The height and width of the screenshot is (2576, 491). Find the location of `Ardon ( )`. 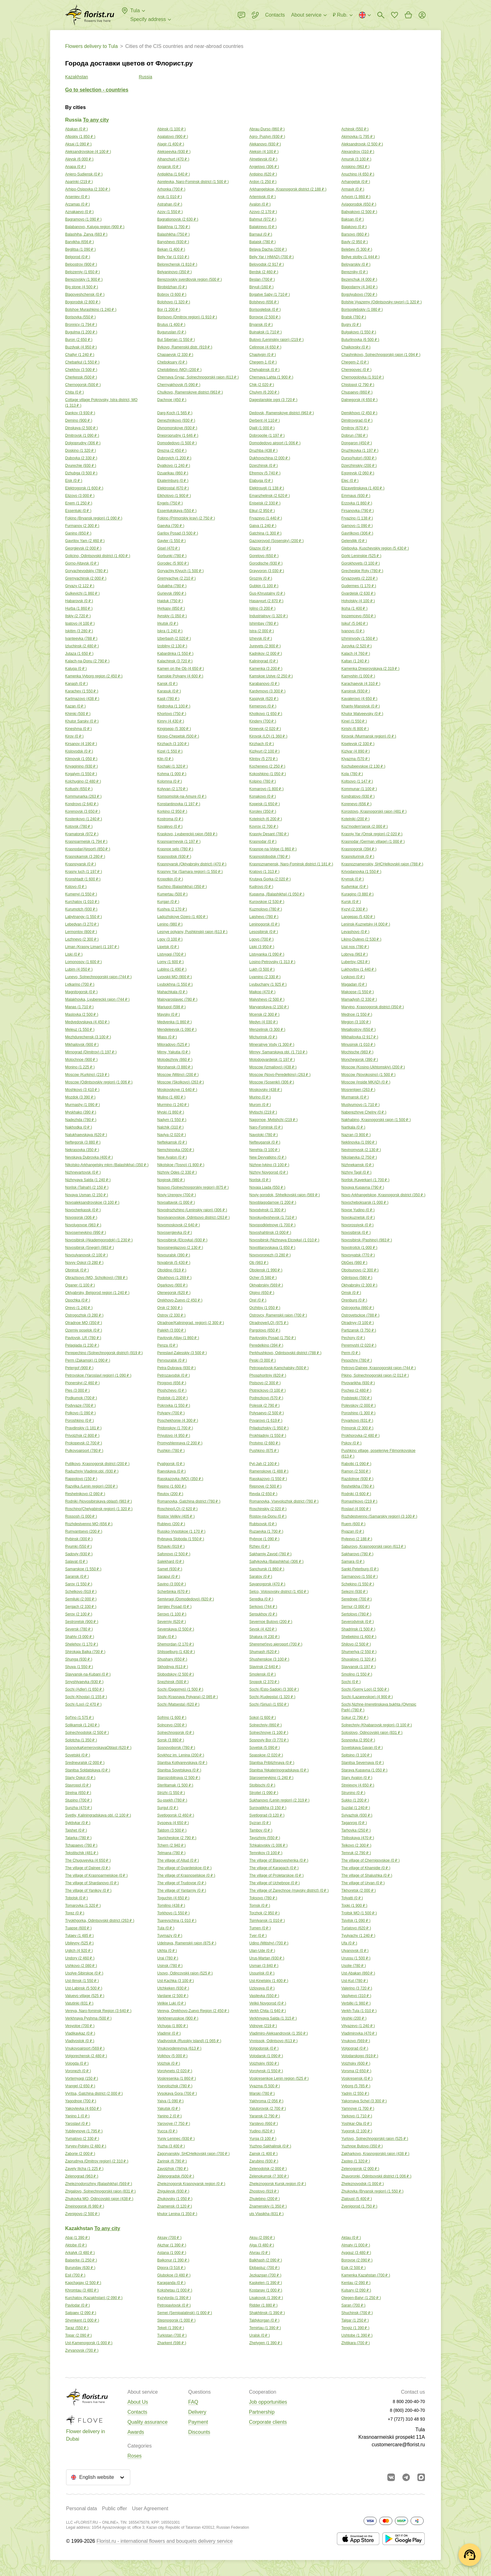

Ardon ( ) is located at coordinates (263, 182).